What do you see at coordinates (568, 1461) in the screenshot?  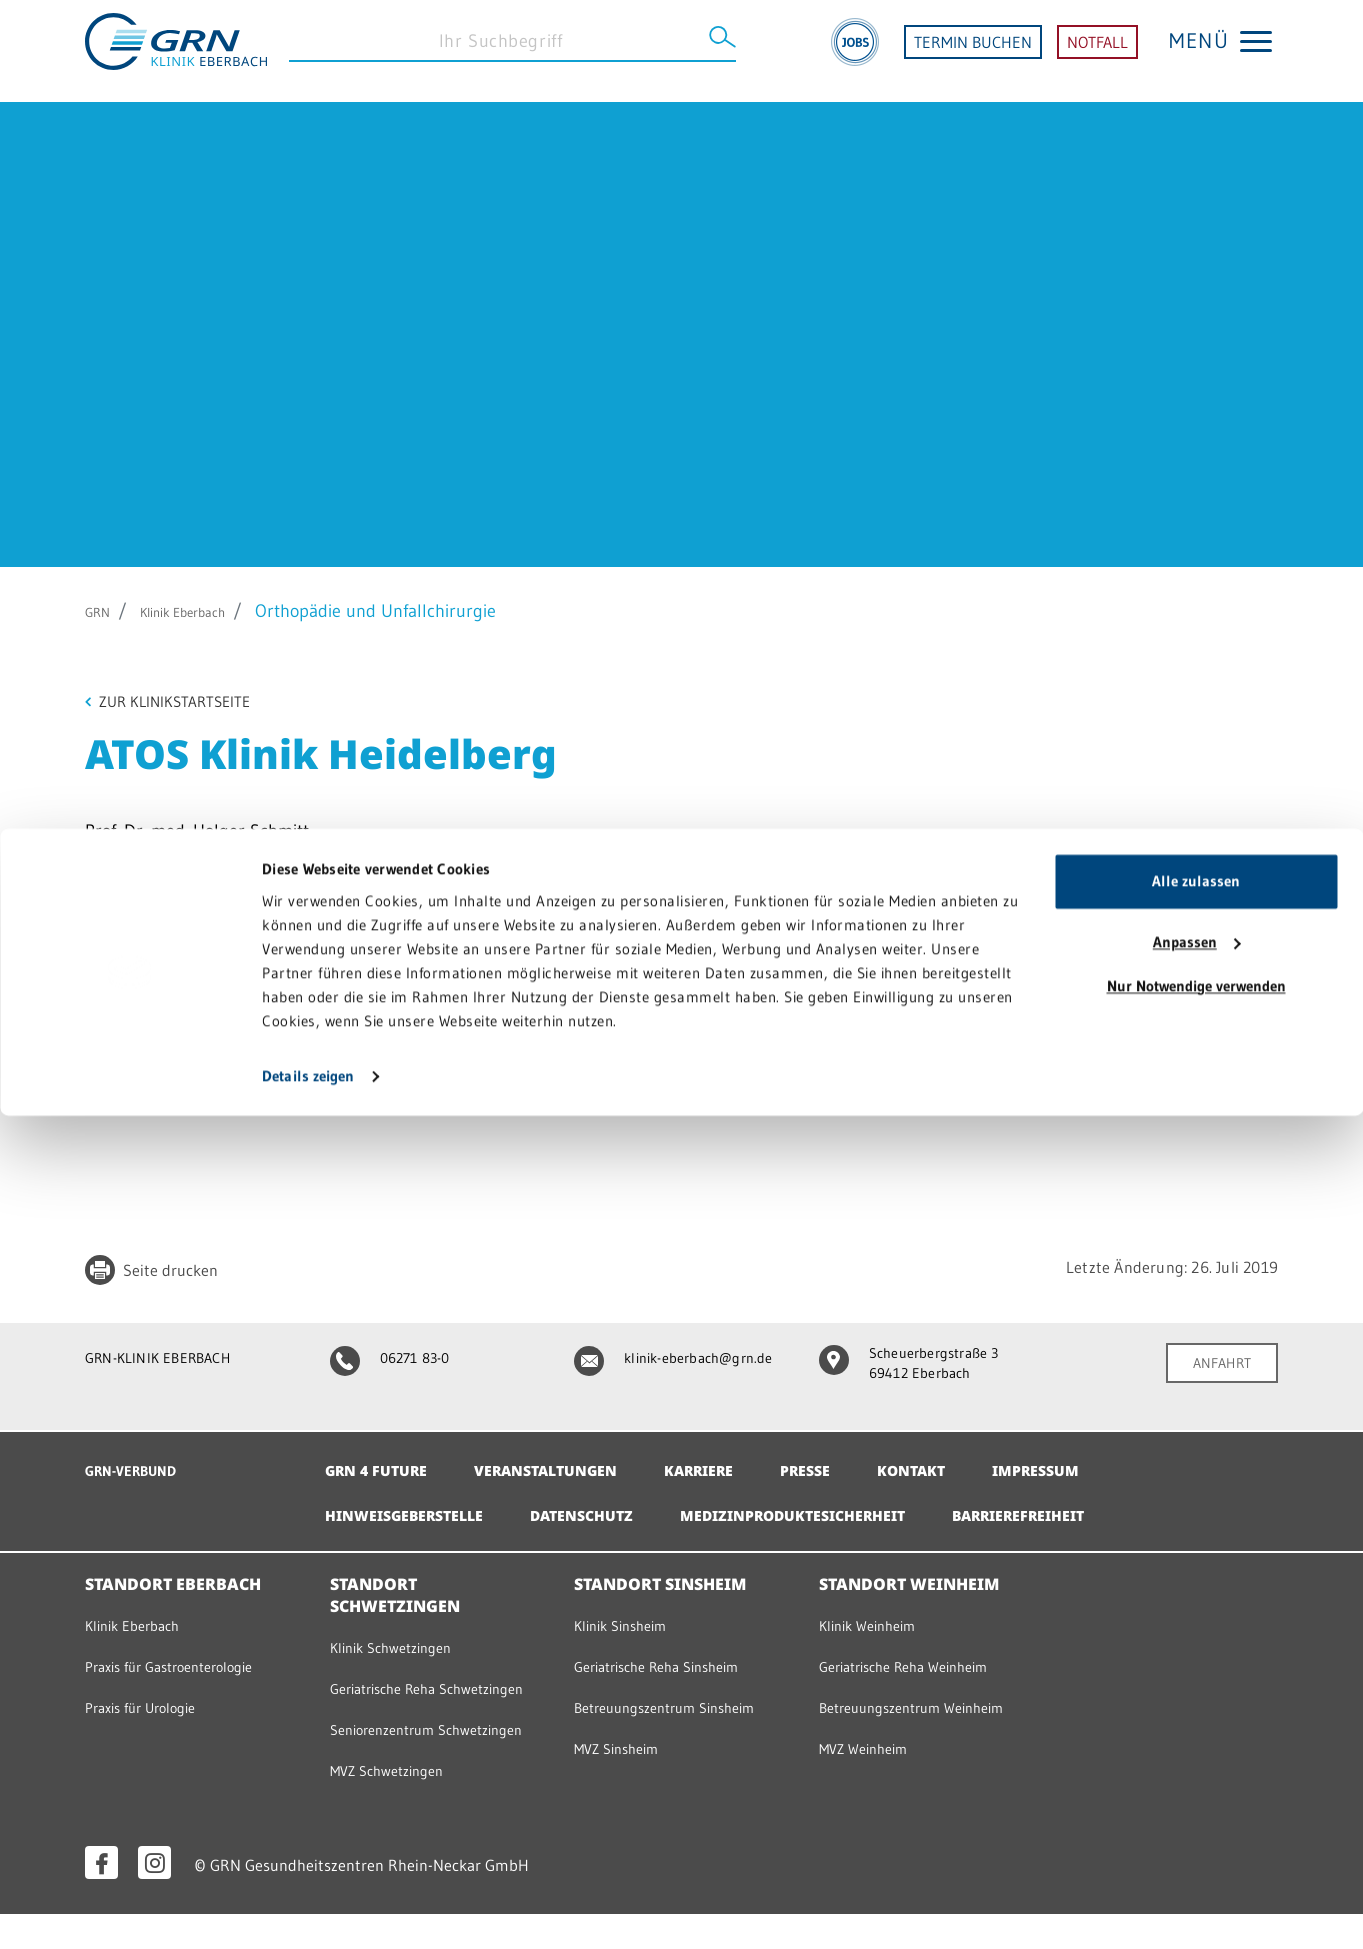 I see `Veranstaltungen` at bounding box center [568, 1461].